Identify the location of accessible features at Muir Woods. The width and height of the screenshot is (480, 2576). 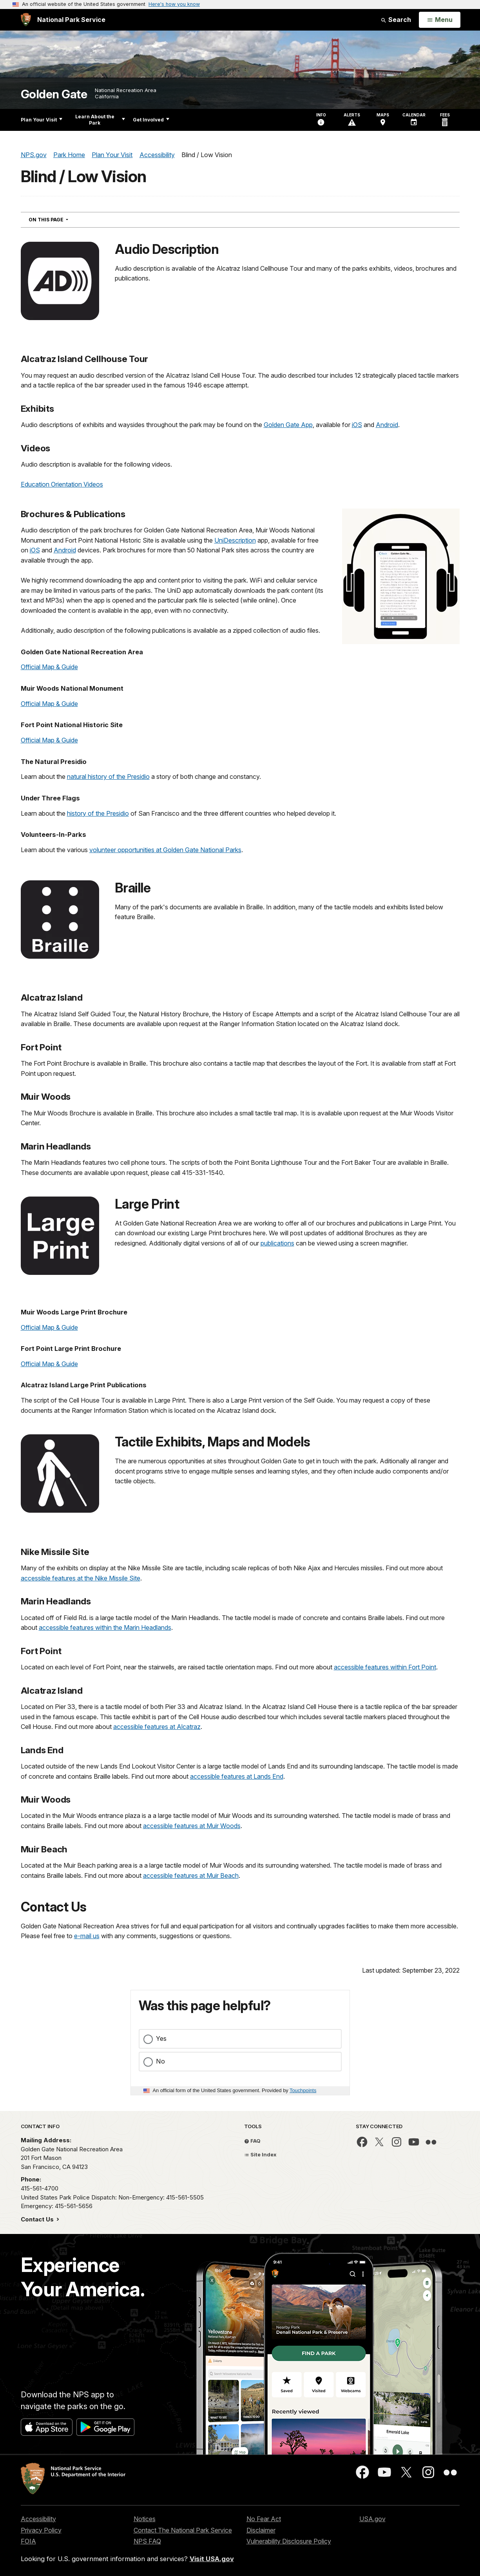
(192, 1826).